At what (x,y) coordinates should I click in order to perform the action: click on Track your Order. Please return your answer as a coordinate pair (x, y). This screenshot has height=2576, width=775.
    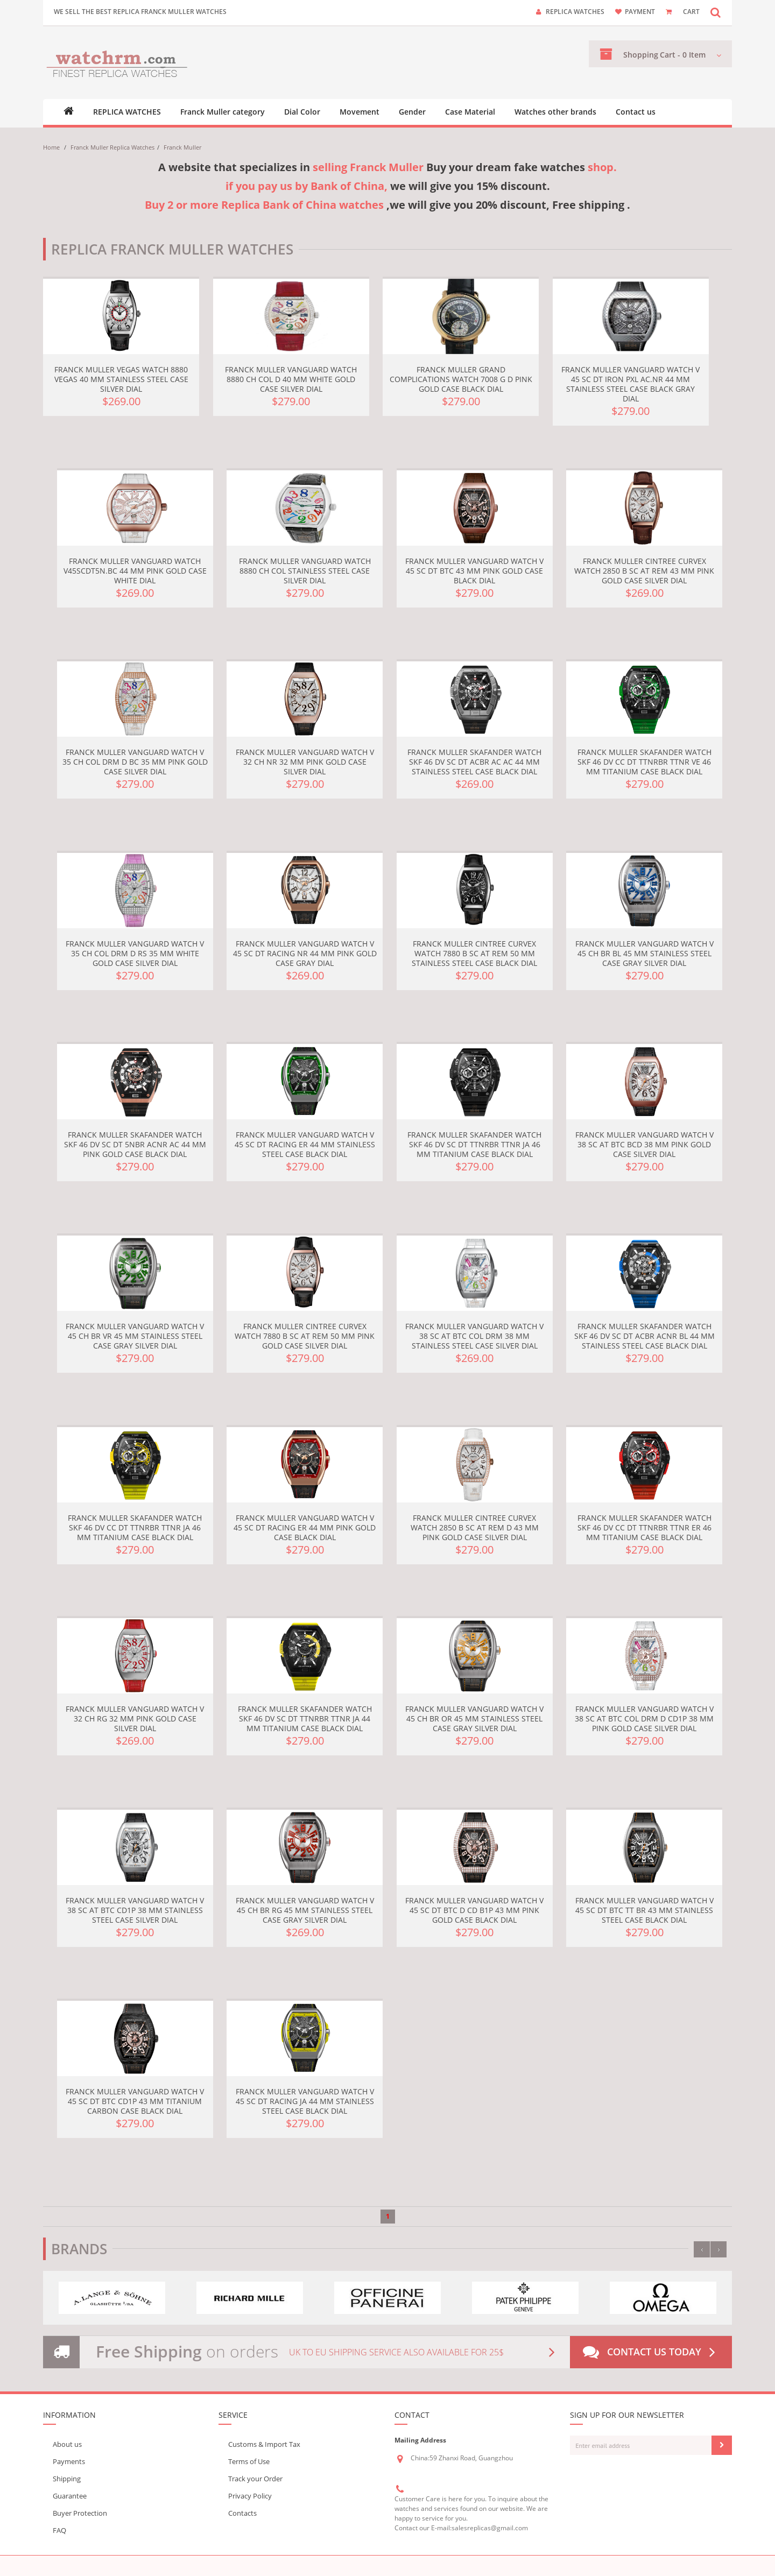
    Looking at the image, I should click on (255, 2478).